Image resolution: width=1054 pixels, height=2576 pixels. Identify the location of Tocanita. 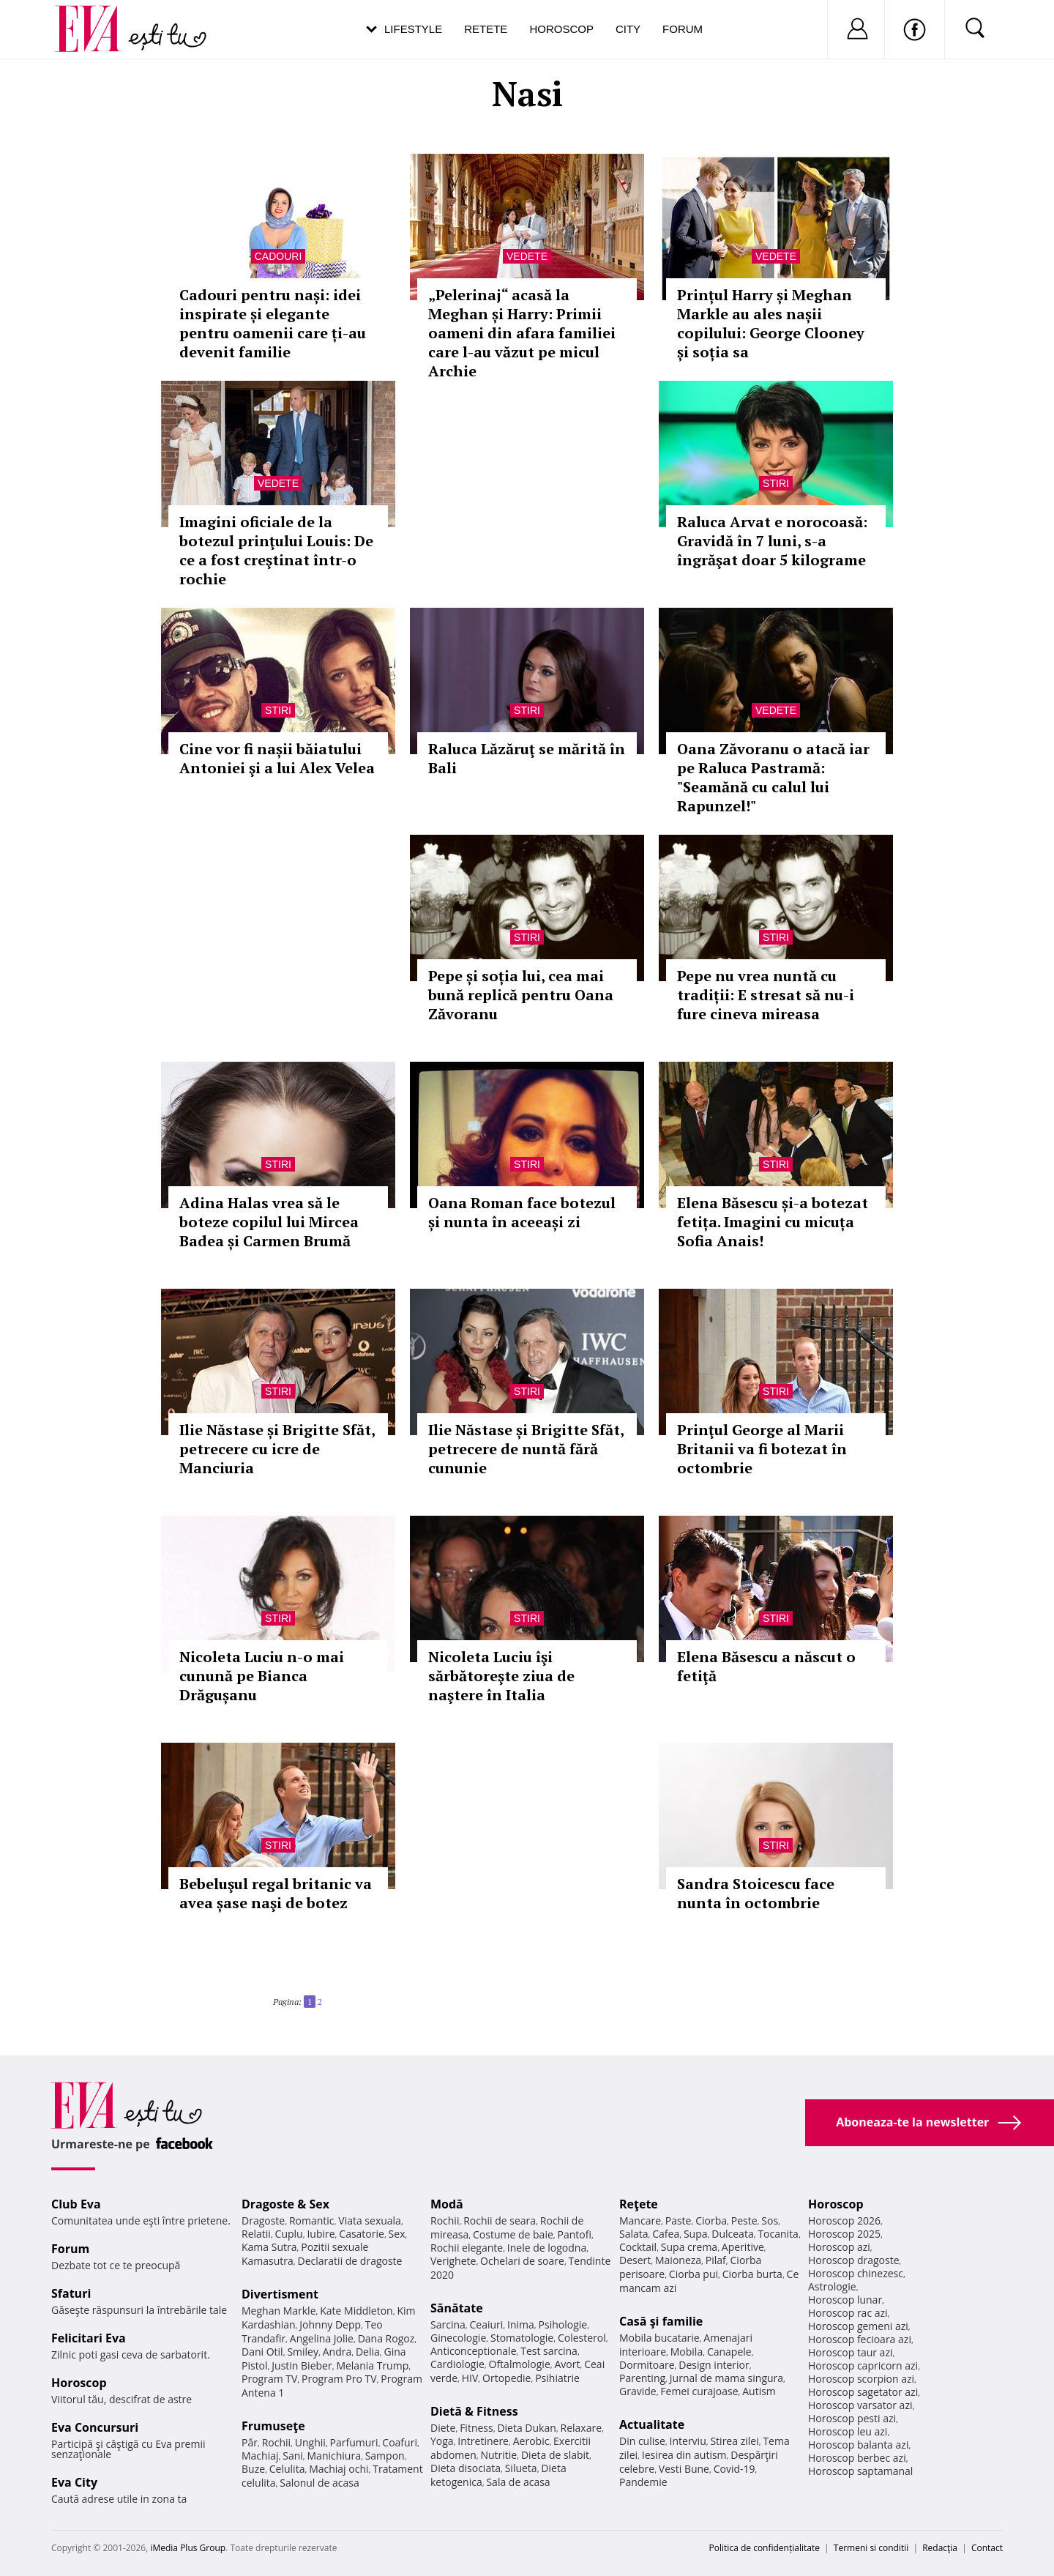
(778, 2234).